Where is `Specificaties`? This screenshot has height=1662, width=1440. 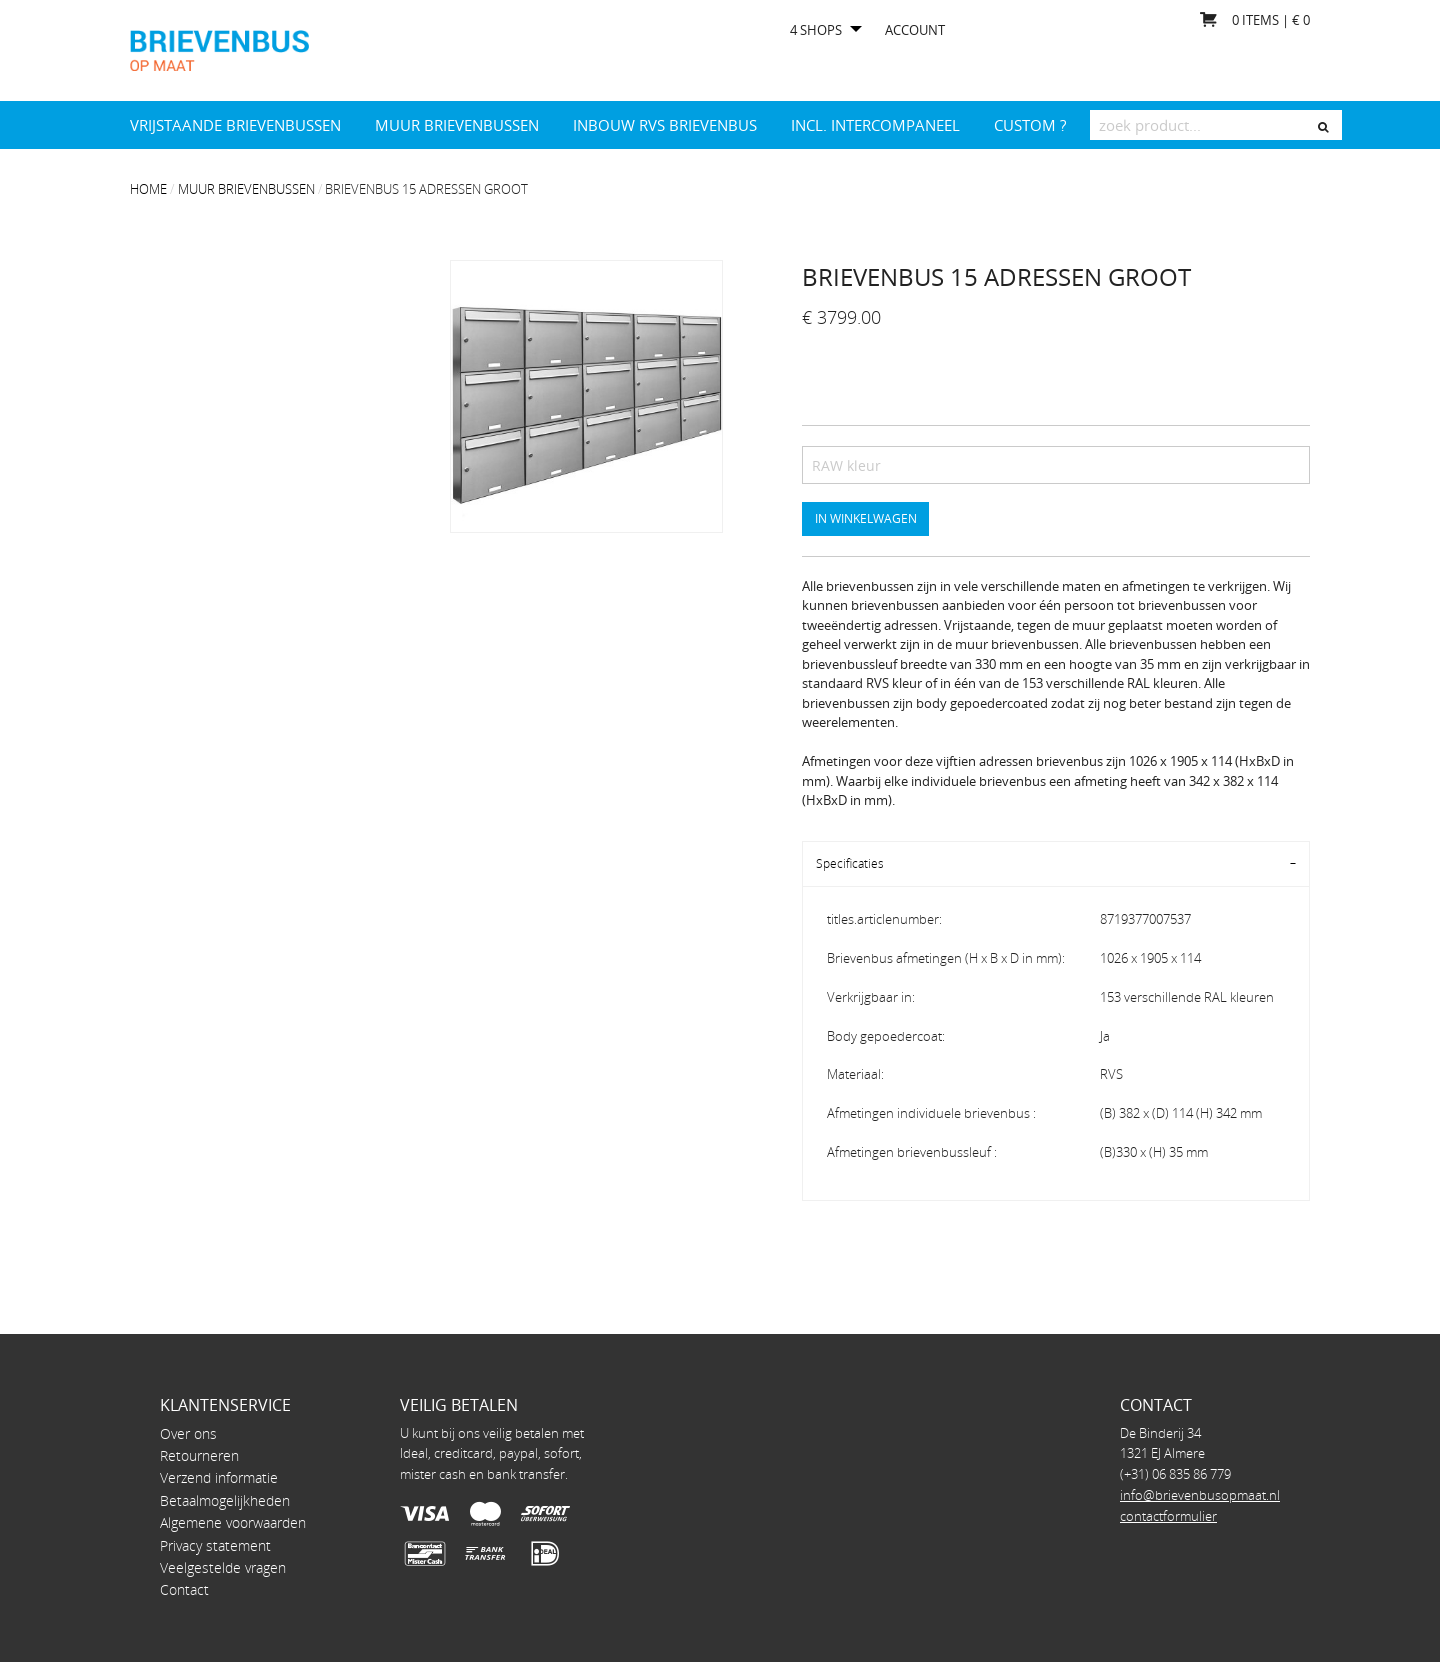 Specificaties is located at coordinates (850, 863).